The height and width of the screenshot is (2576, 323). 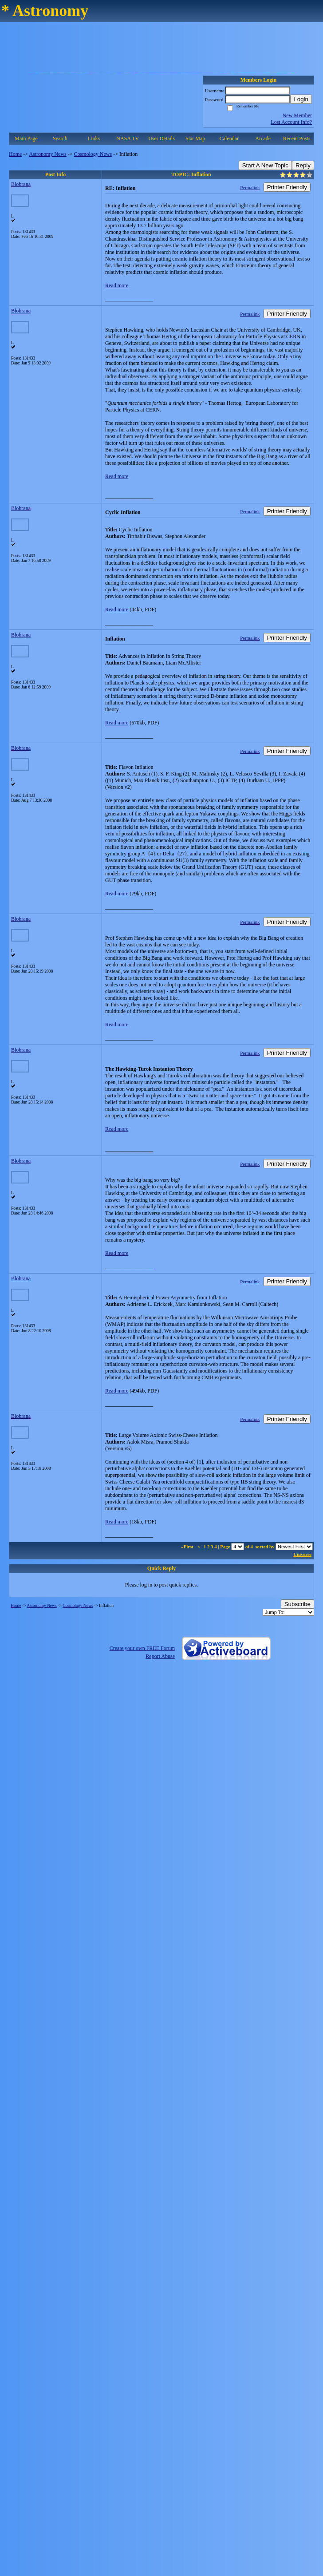 I want to click on Main Page, so click(x=26, y=138).